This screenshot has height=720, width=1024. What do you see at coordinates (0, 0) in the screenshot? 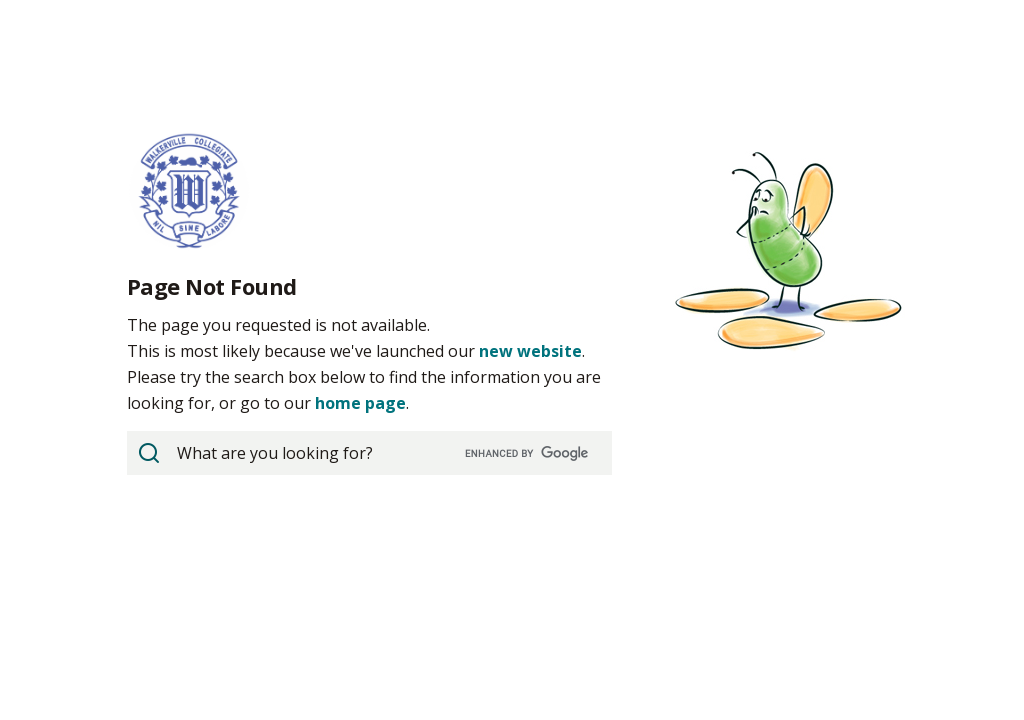
I see `Skip to Content` at bounding box center [0, 0].